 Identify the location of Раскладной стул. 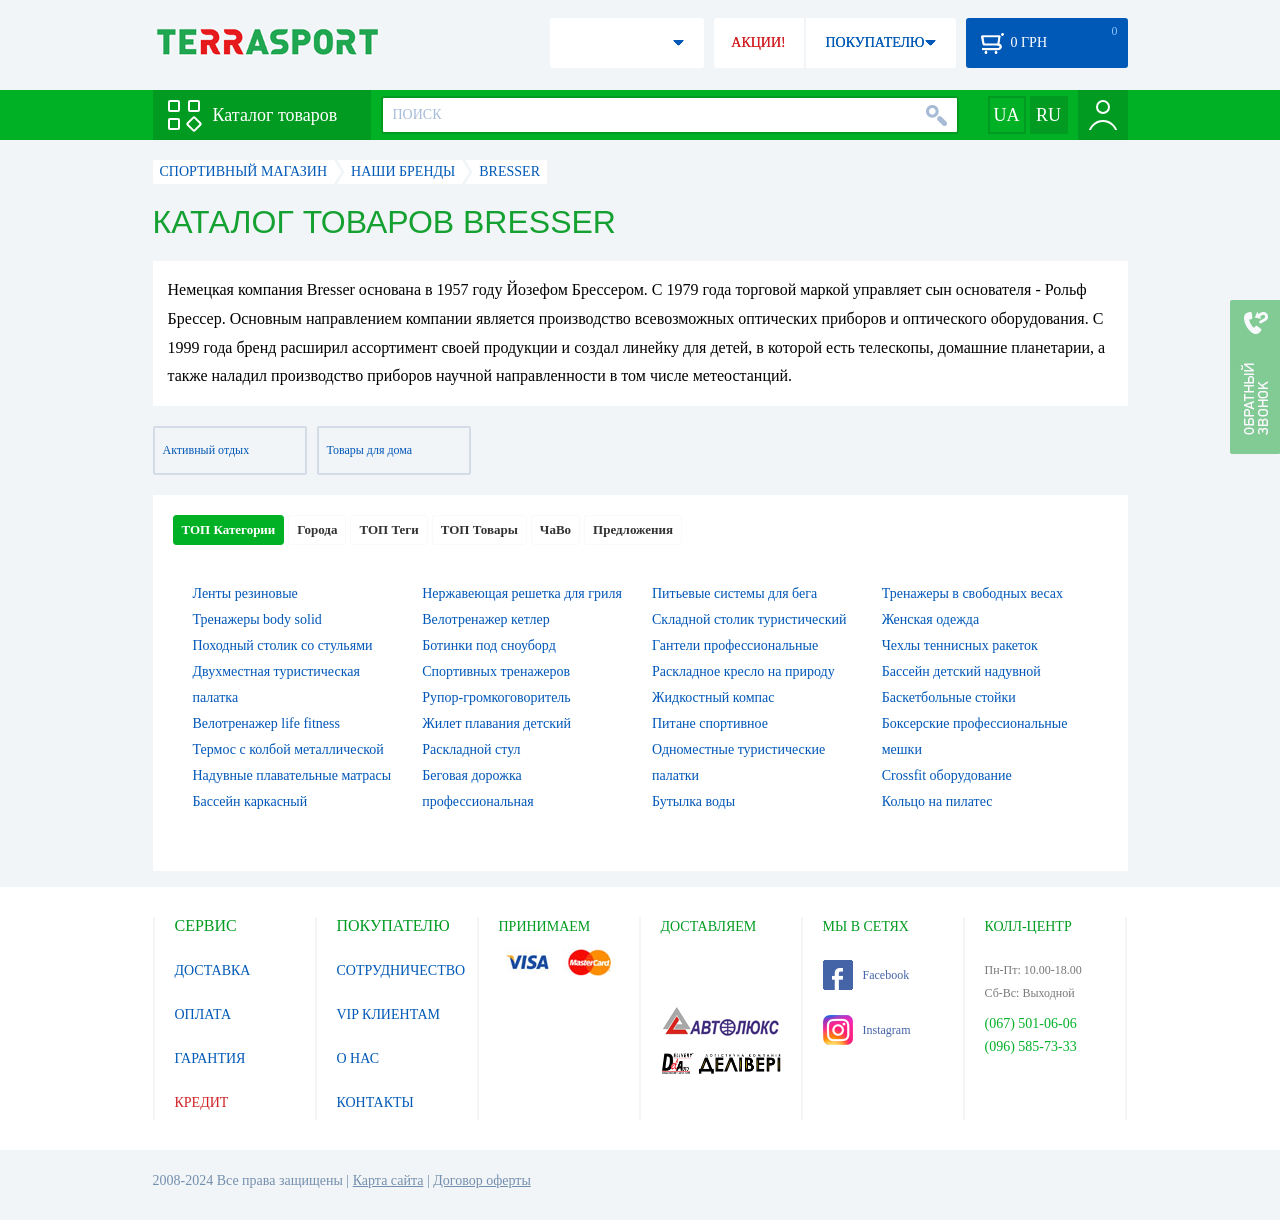
(471, 749).